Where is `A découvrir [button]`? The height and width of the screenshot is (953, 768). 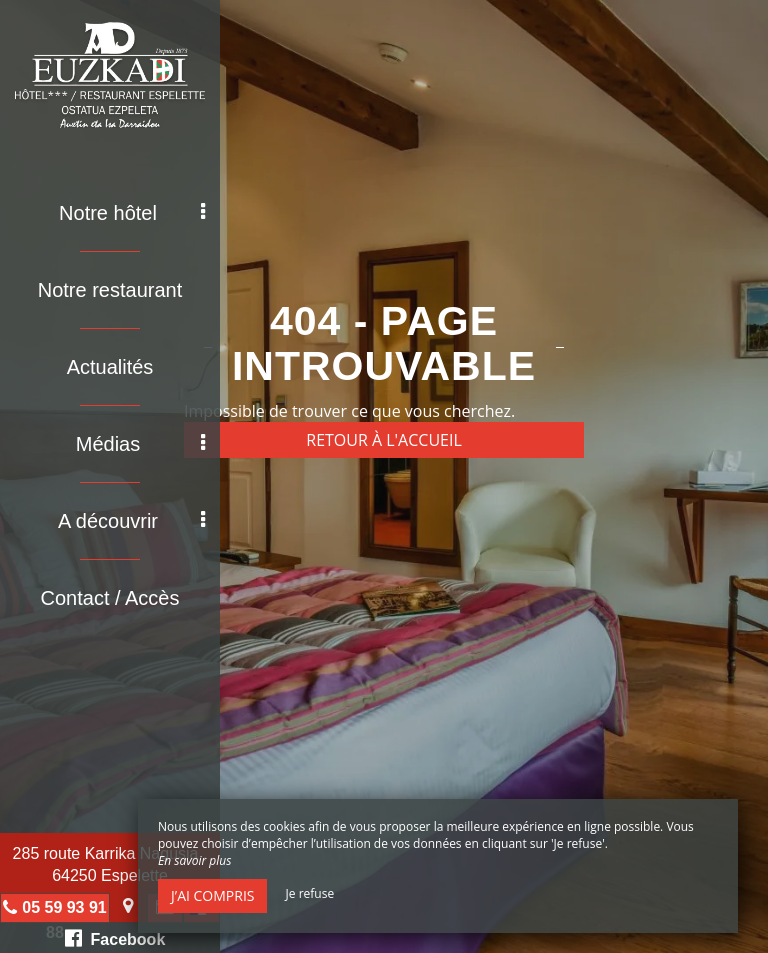
A découvrir [button] is located at coordinates (131, 521).